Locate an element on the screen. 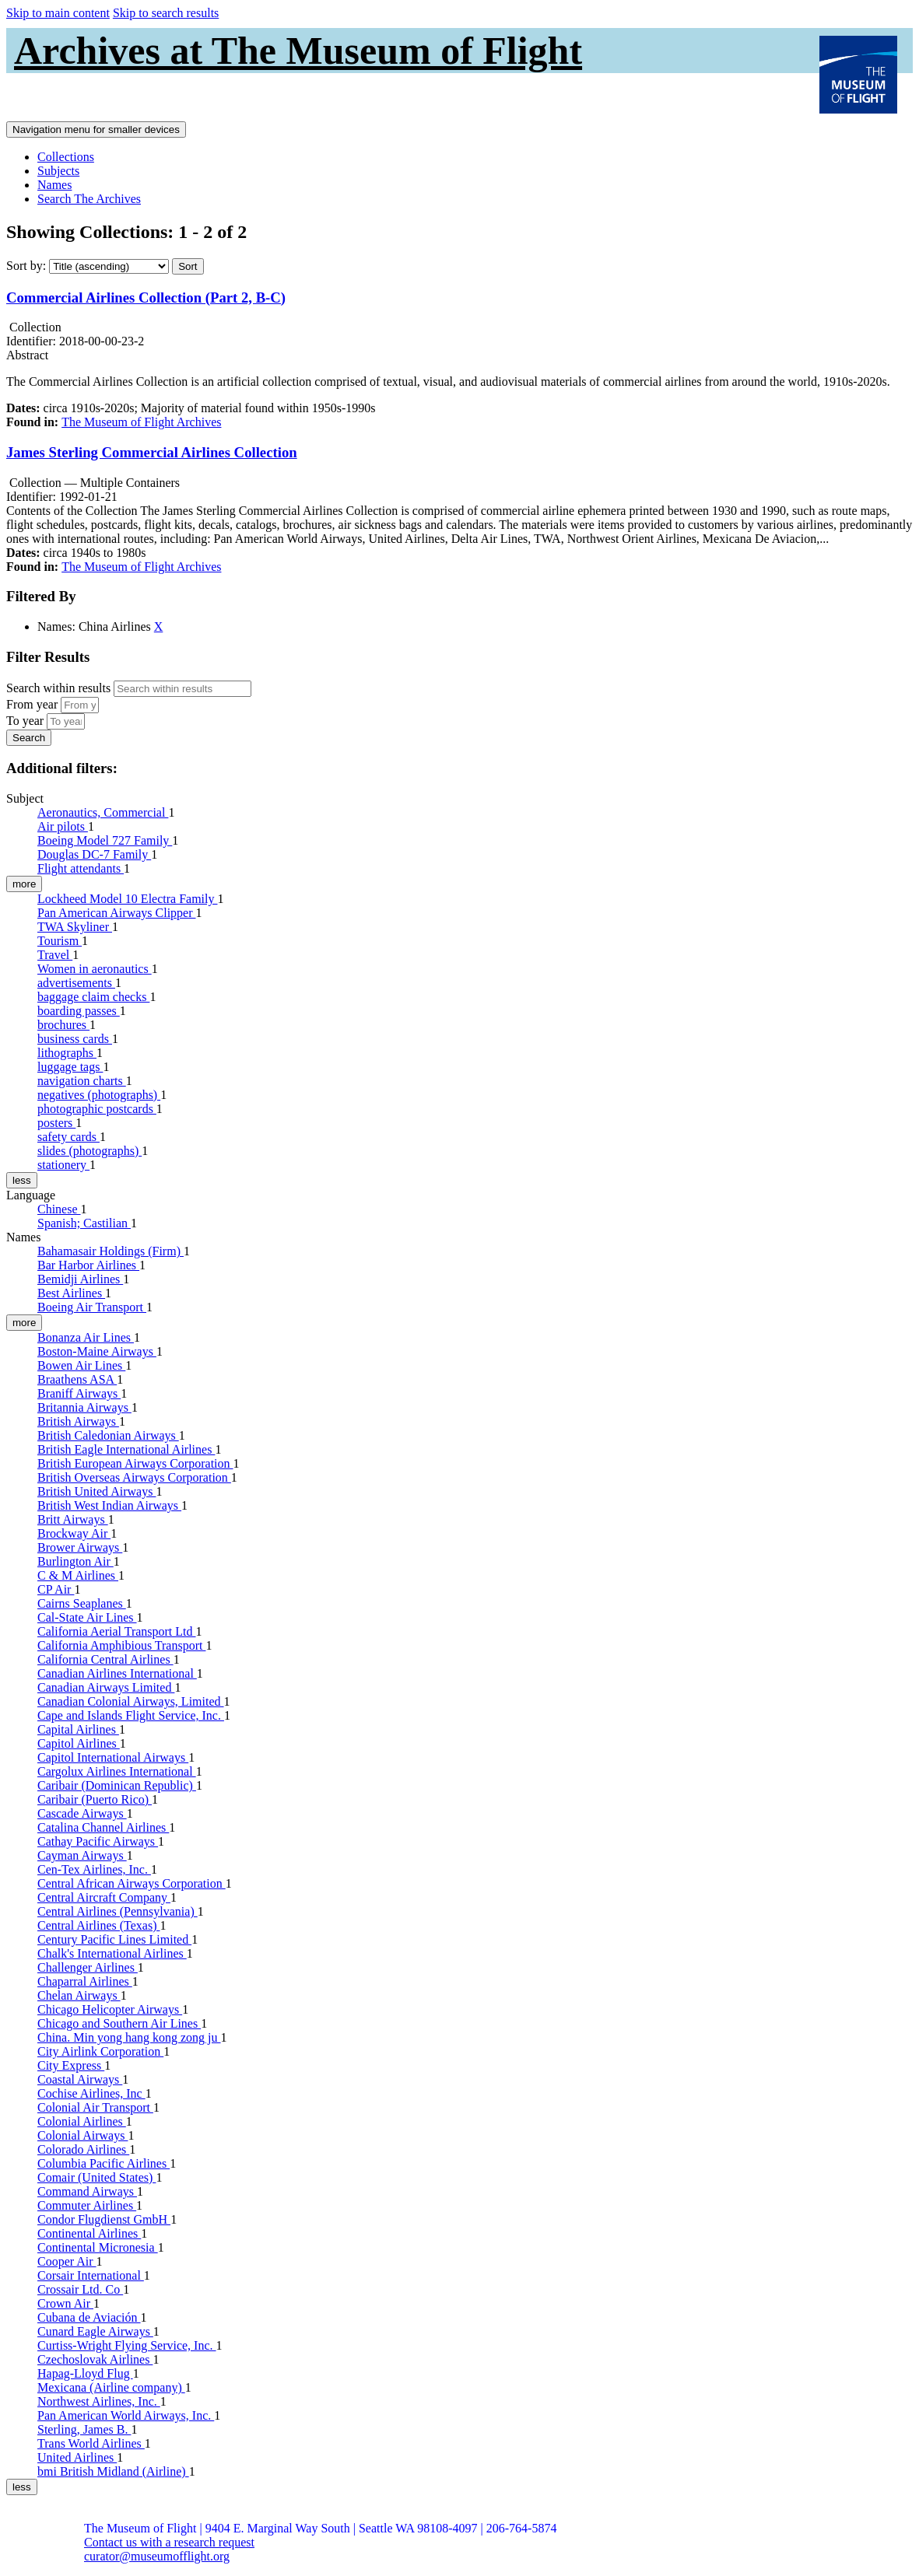  Chinese is located at coordinates (59, 1209).